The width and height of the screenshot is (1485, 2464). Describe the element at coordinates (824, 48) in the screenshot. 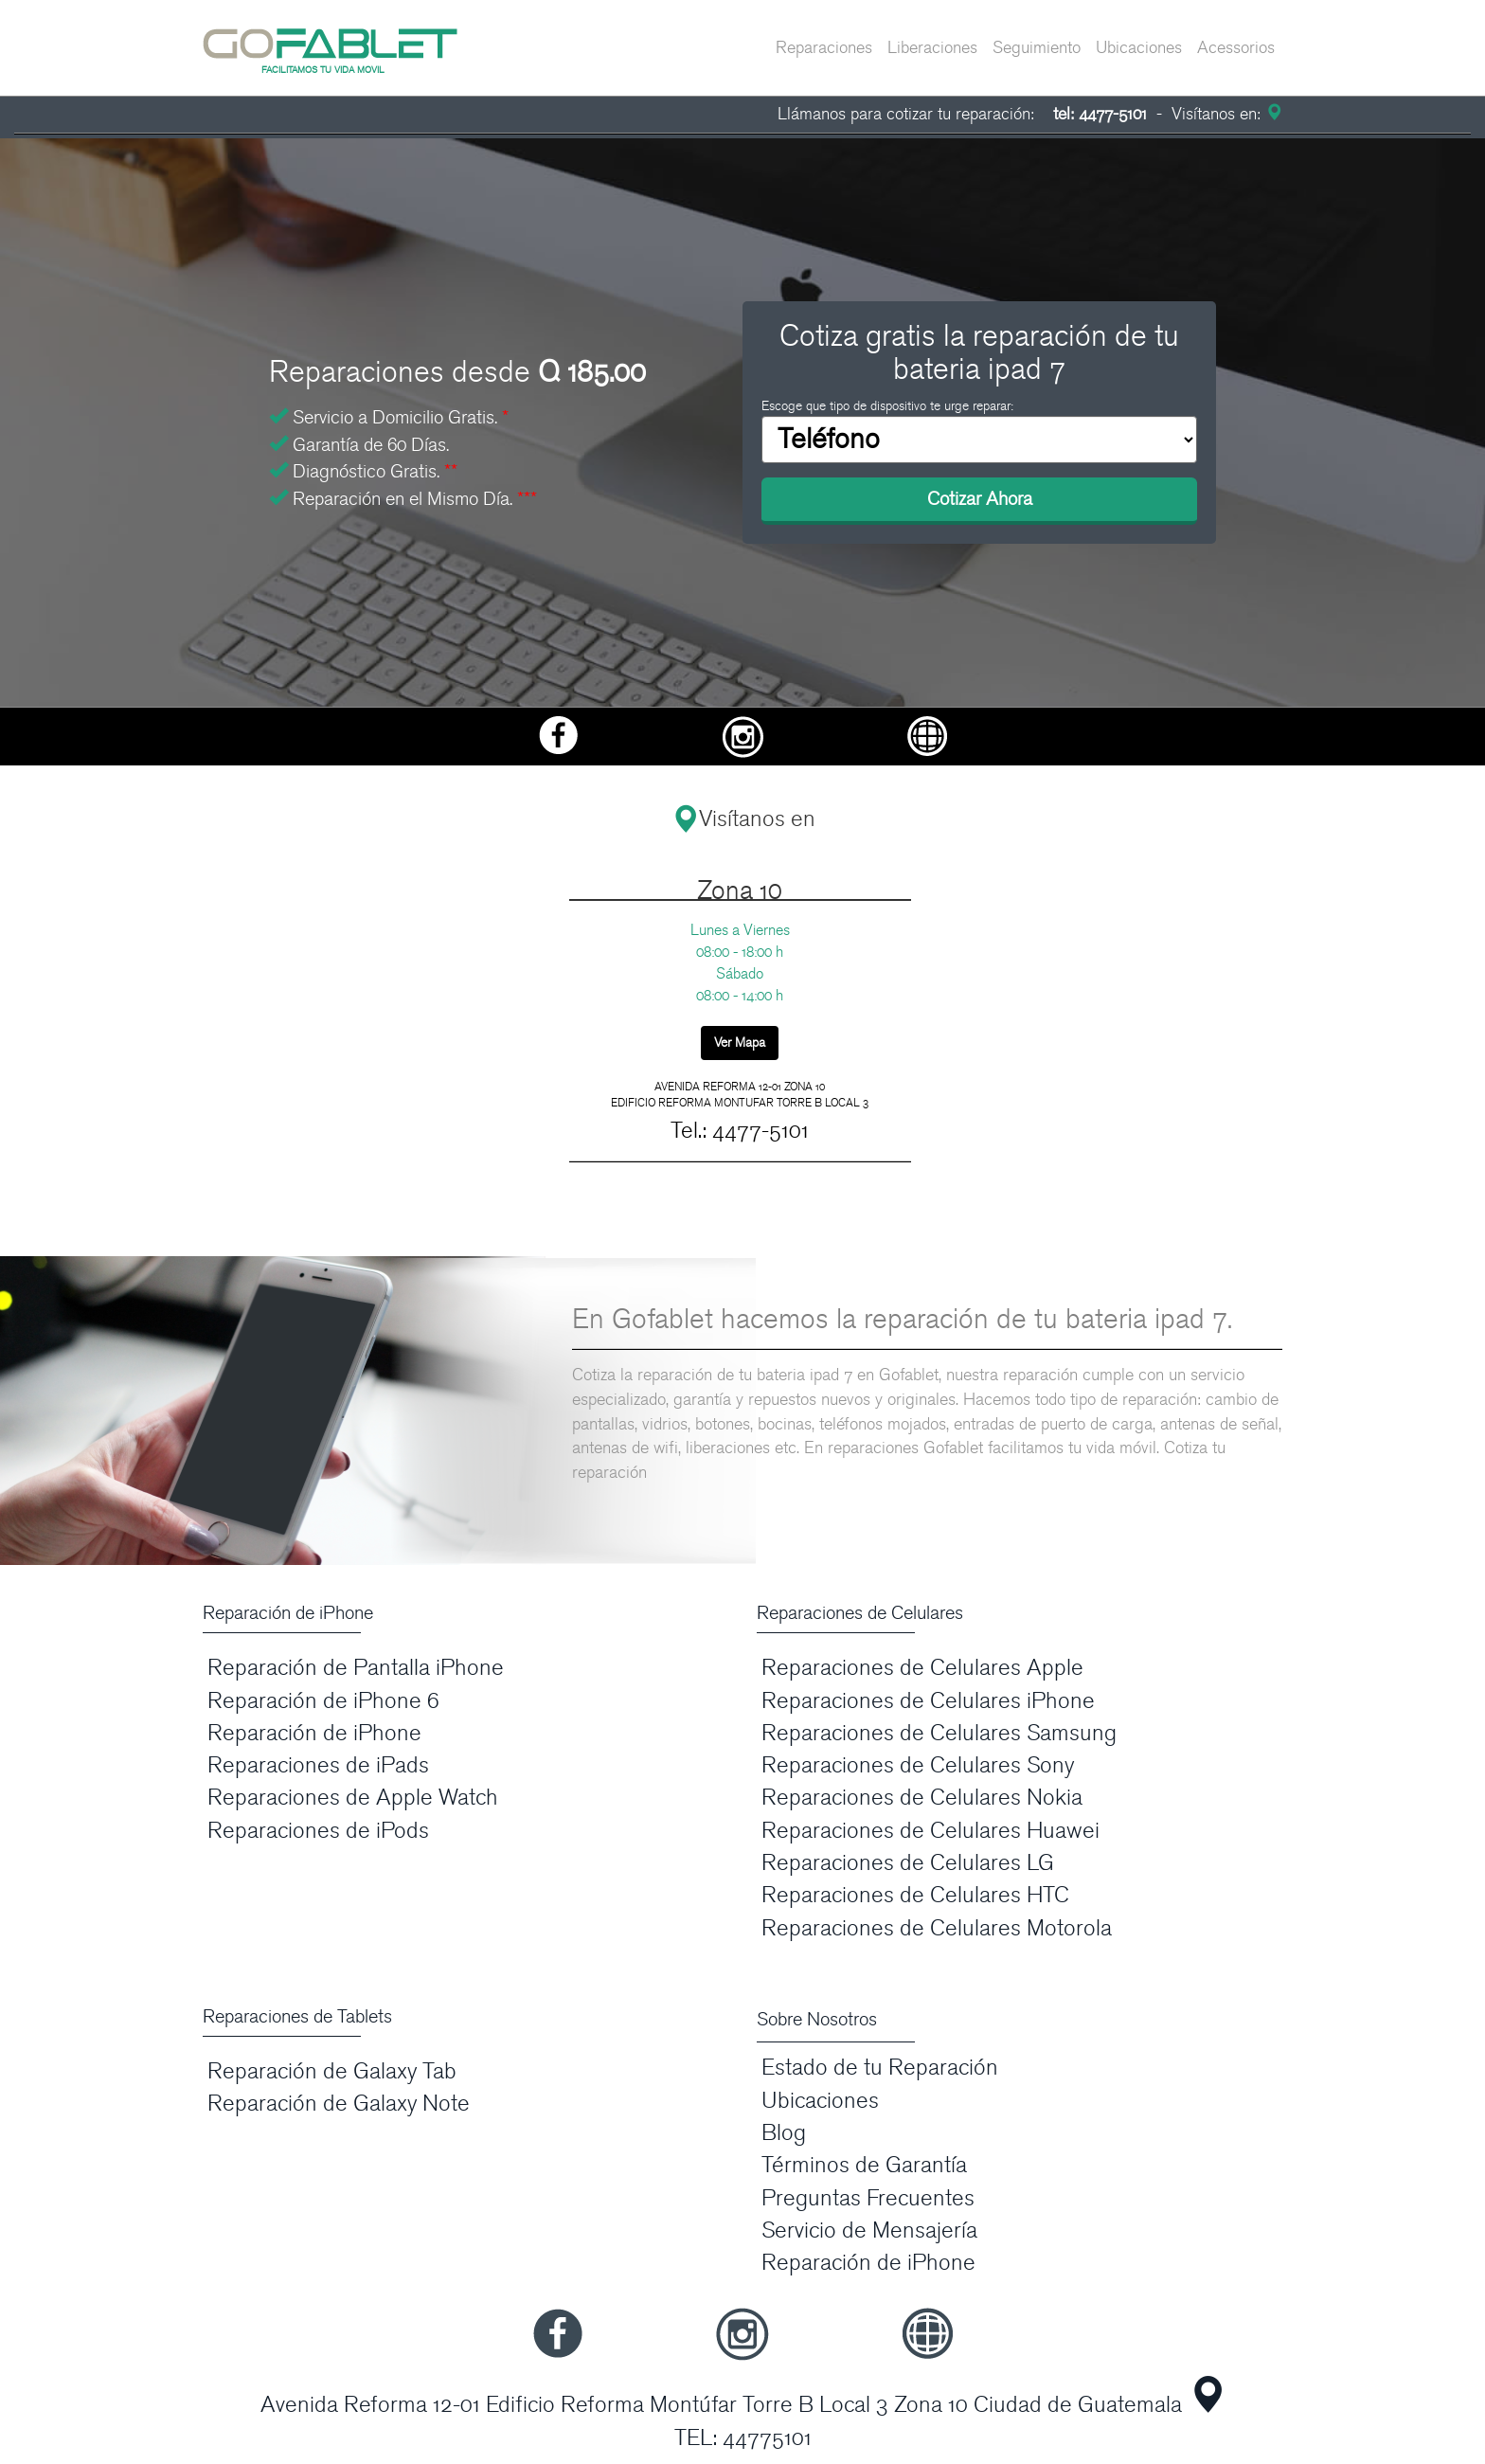

I see `Reparaciones` at that location.